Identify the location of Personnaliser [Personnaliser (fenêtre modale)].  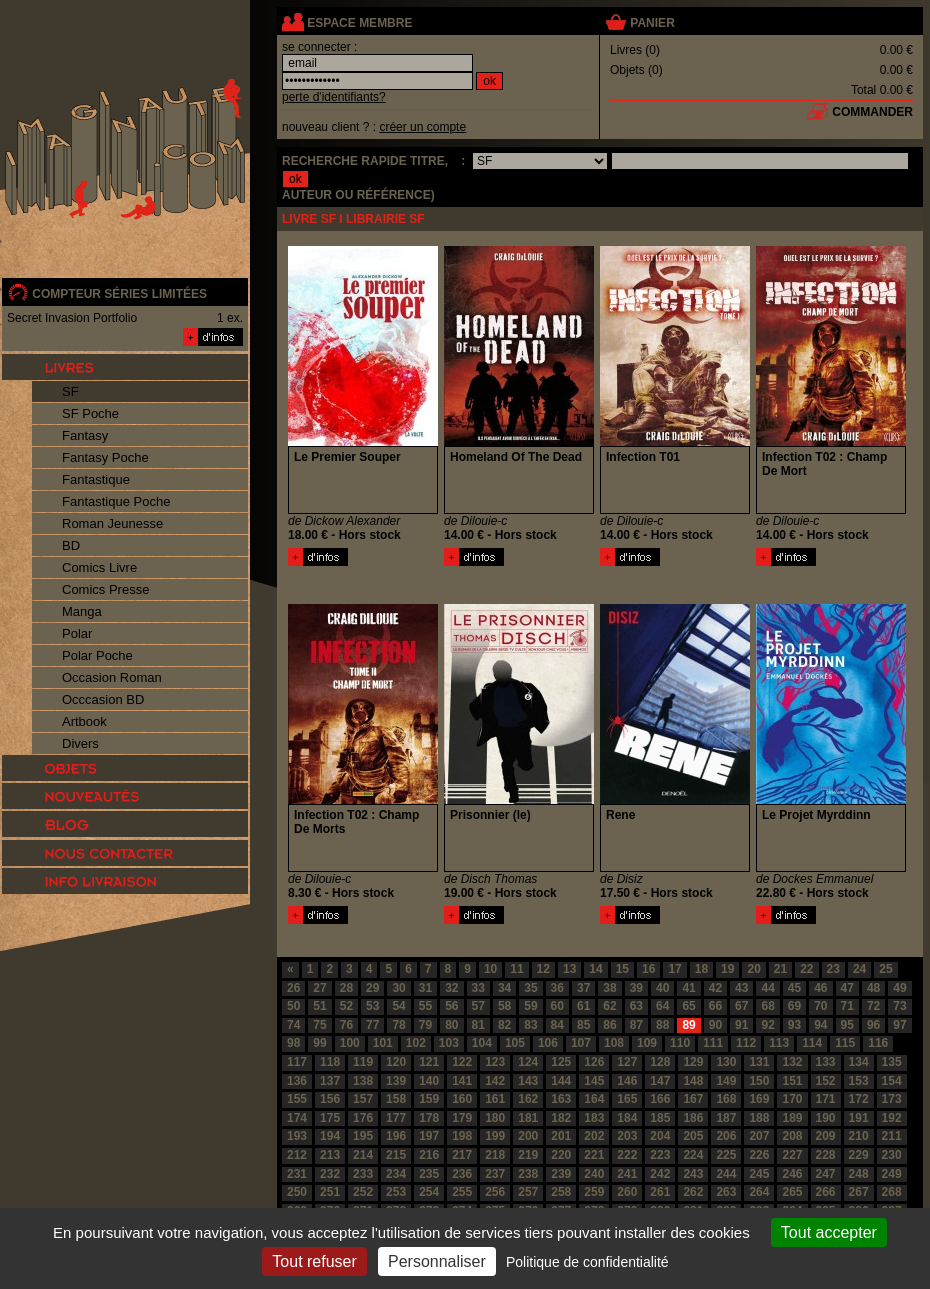
(437, 1261).